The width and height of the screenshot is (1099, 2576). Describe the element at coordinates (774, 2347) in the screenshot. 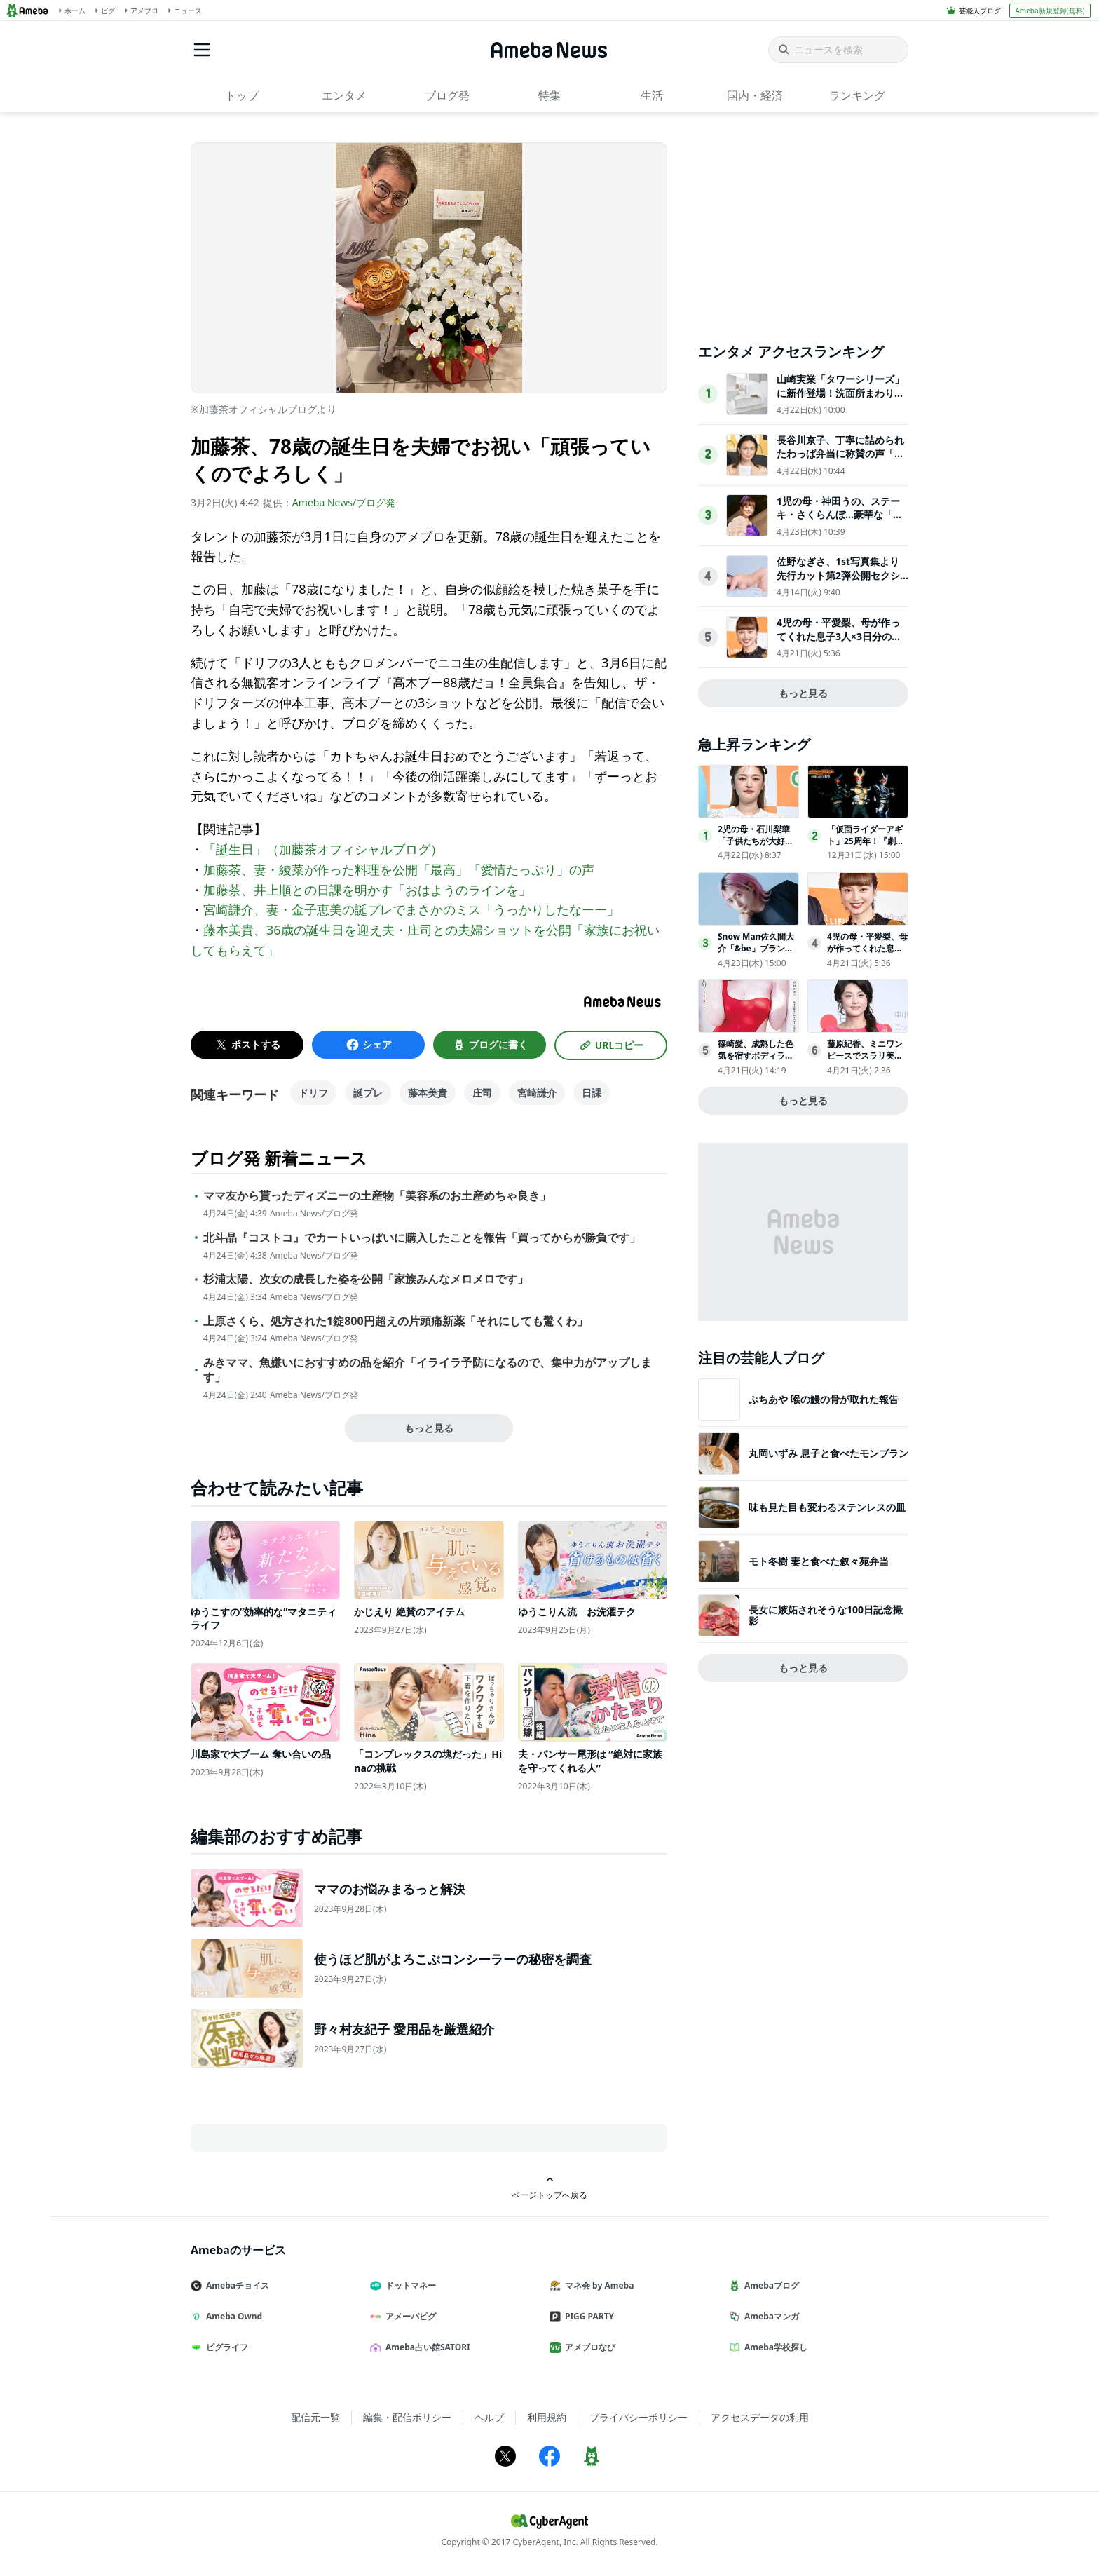

I see `Ameba学校探し` at that location.